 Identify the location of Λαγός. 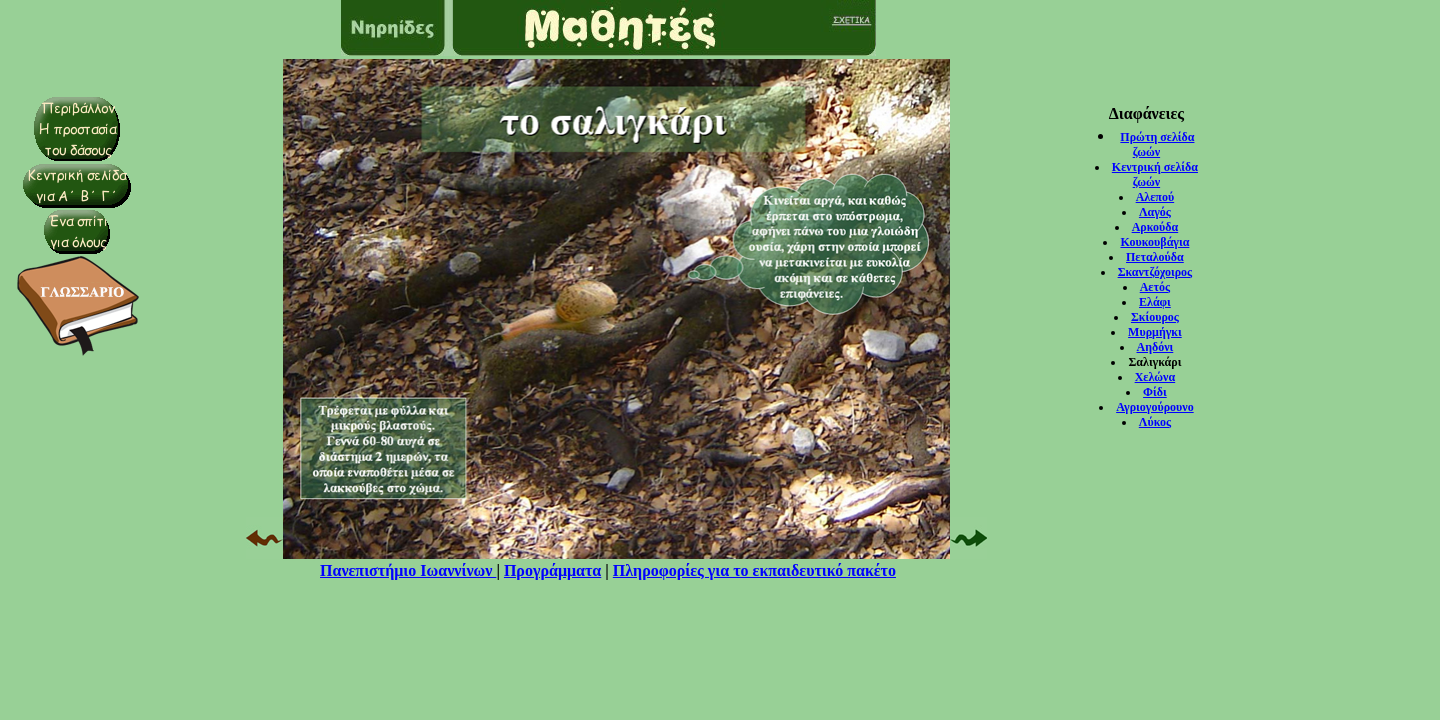
(1155, 212).